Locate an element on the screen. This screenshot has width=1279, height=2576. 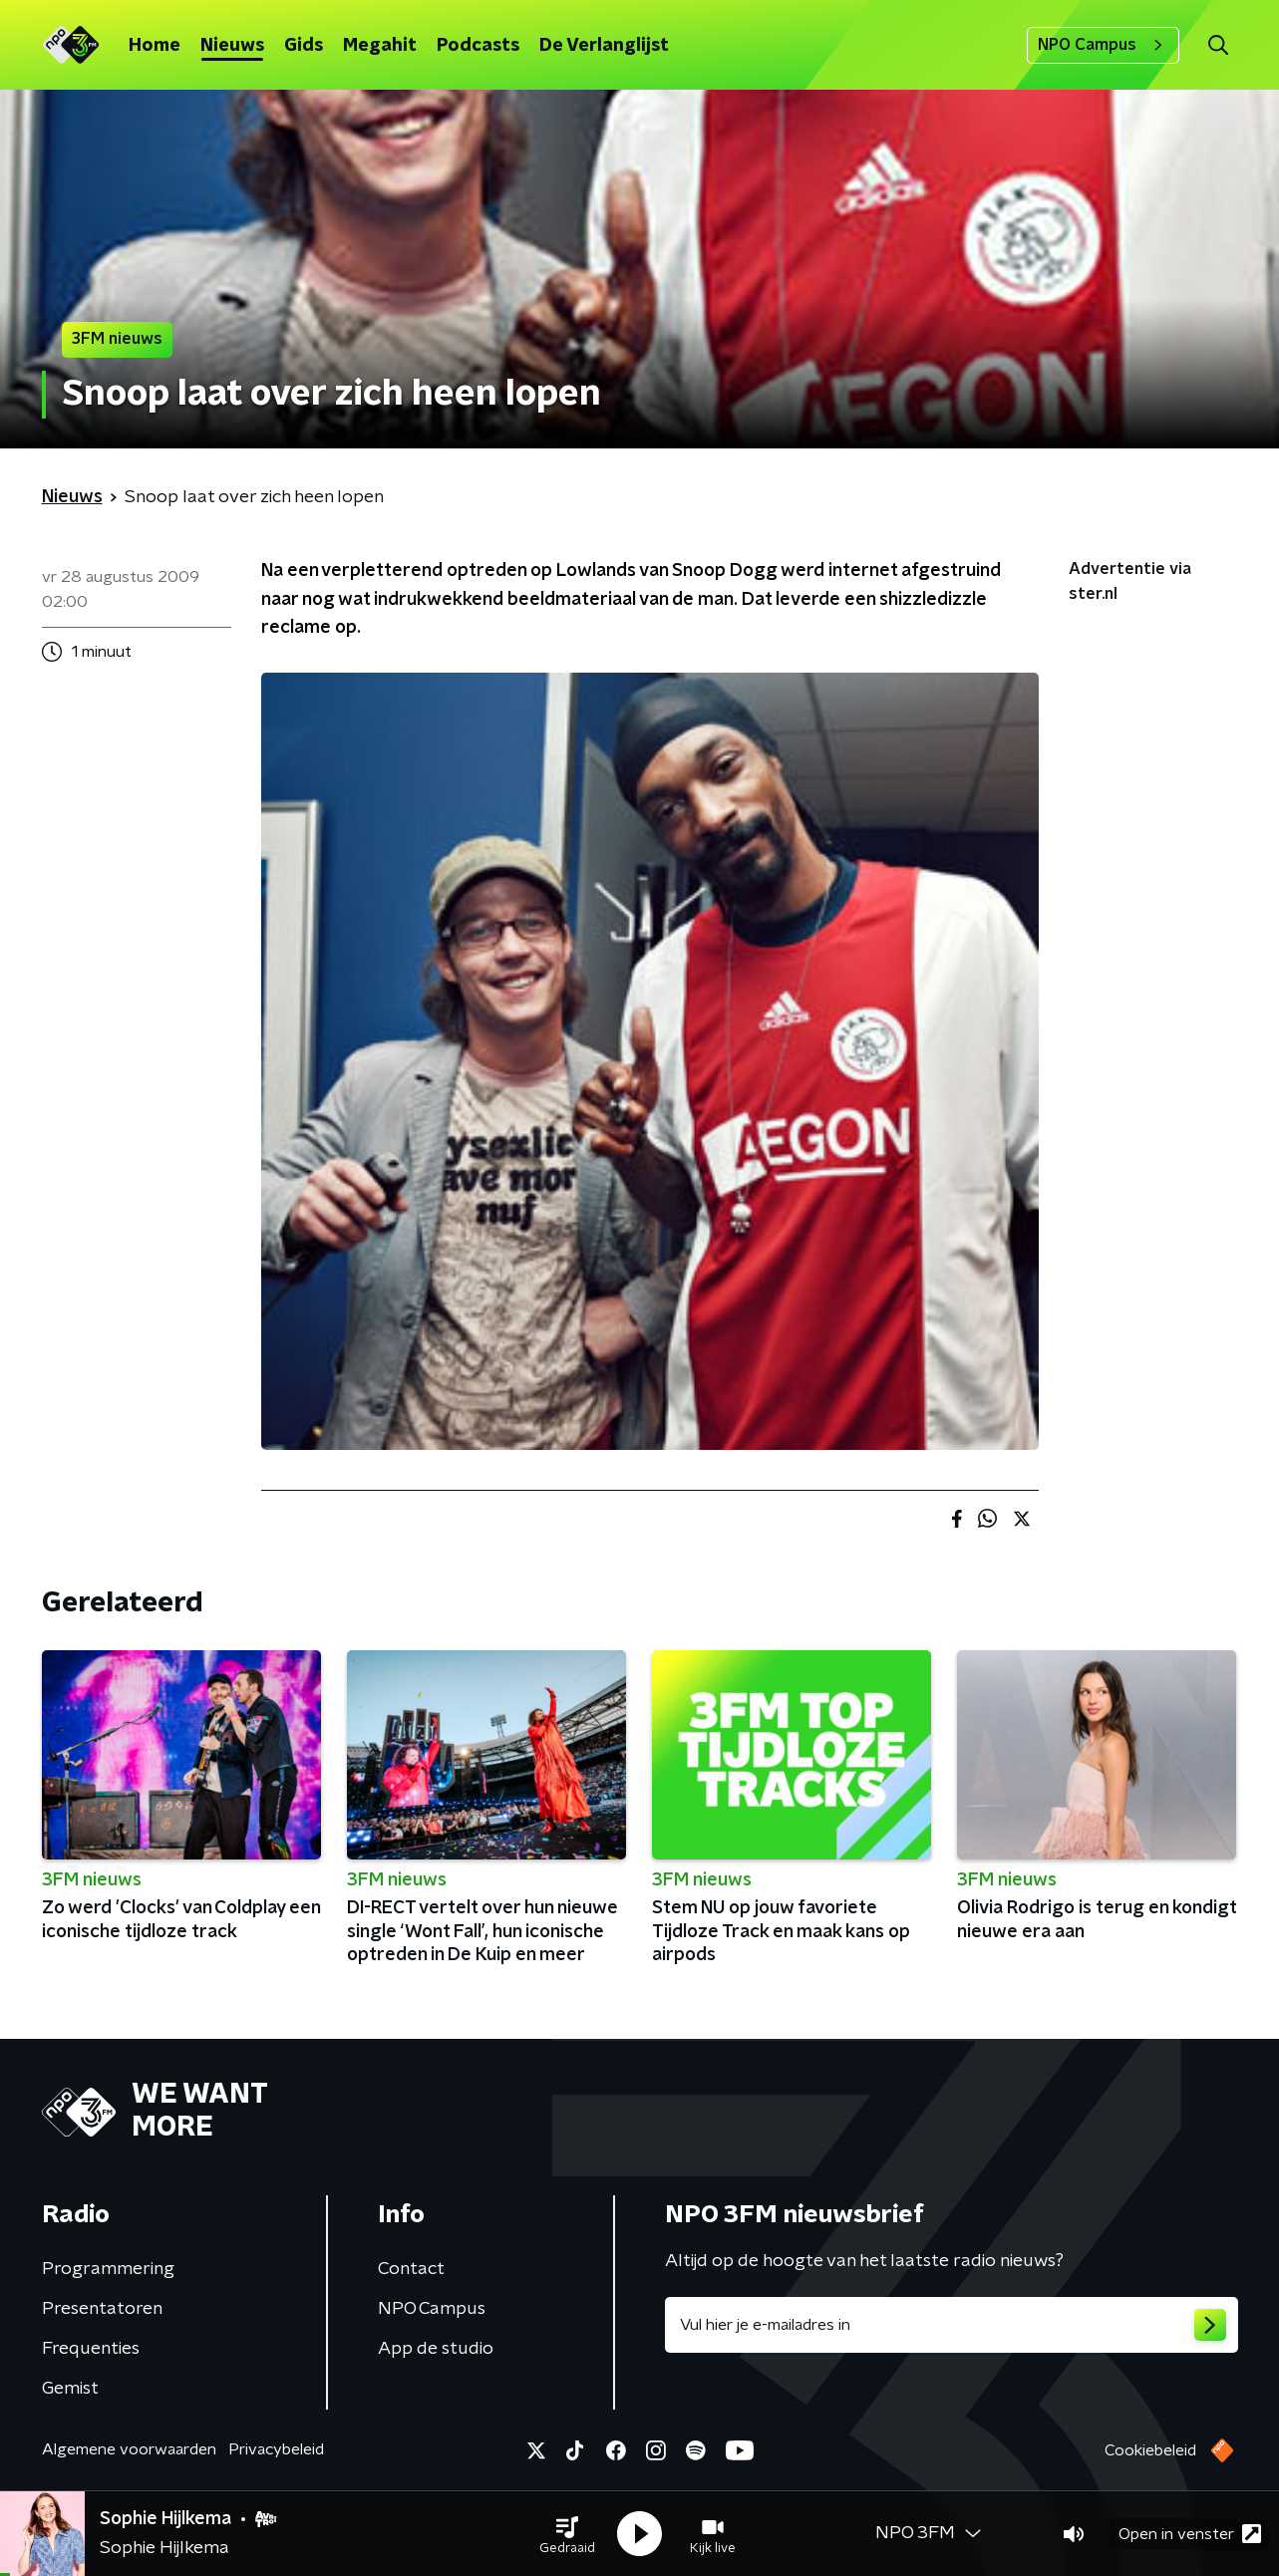
[emailadres voor nieuwsbrief] is located at coordinates (951, 2325).